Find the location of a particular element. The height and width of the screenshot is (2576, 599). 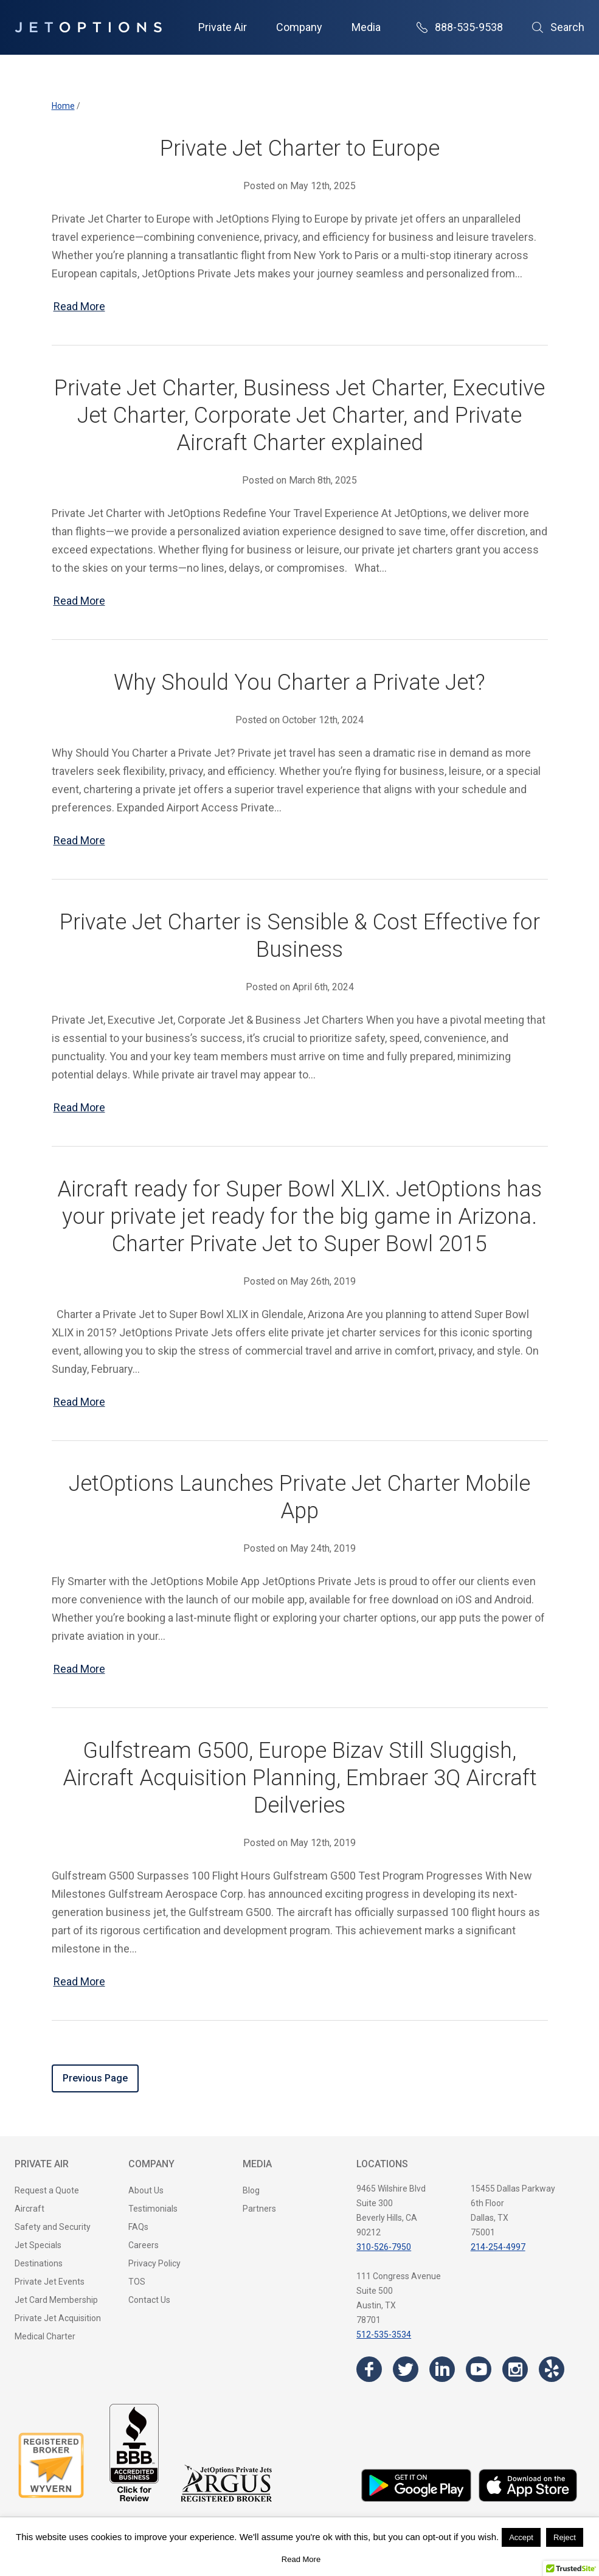

310-526-7950 is located at coordinates (383, 2247).